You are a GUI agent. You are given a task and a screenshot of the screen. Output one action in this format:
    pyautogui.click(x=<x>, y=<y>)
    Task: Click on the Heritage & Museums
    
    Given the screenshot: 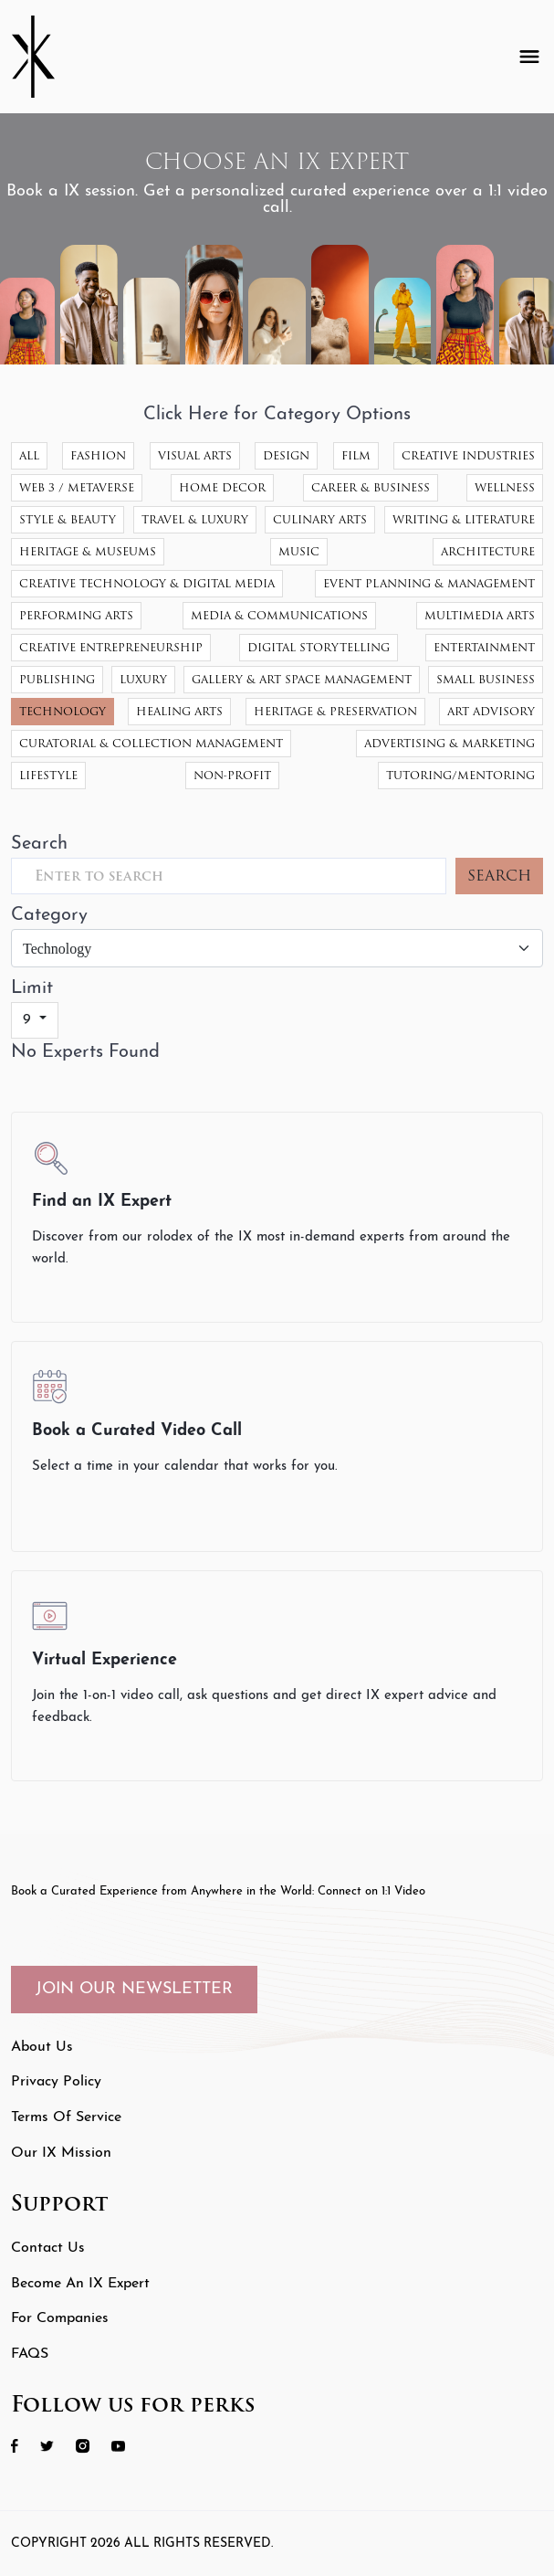 What is the action you would take?
    pyautogui.click(x=87, y=551)
    